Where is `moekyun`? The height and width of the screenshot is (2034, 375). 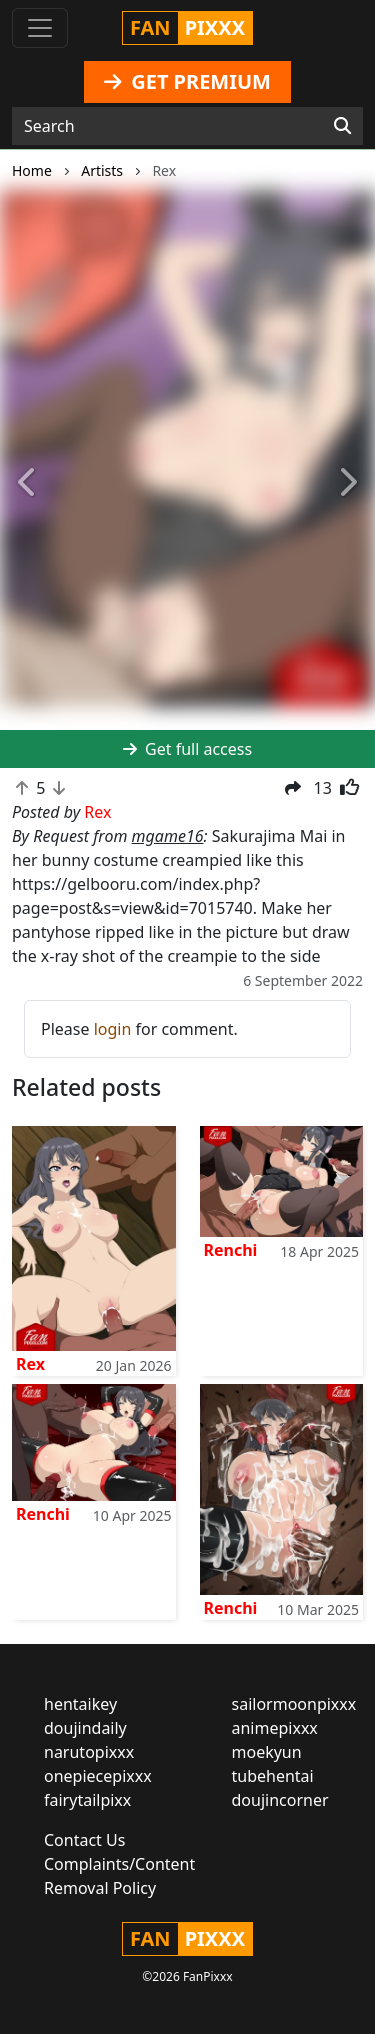
moekyun is located at coordinates (267, 1752).